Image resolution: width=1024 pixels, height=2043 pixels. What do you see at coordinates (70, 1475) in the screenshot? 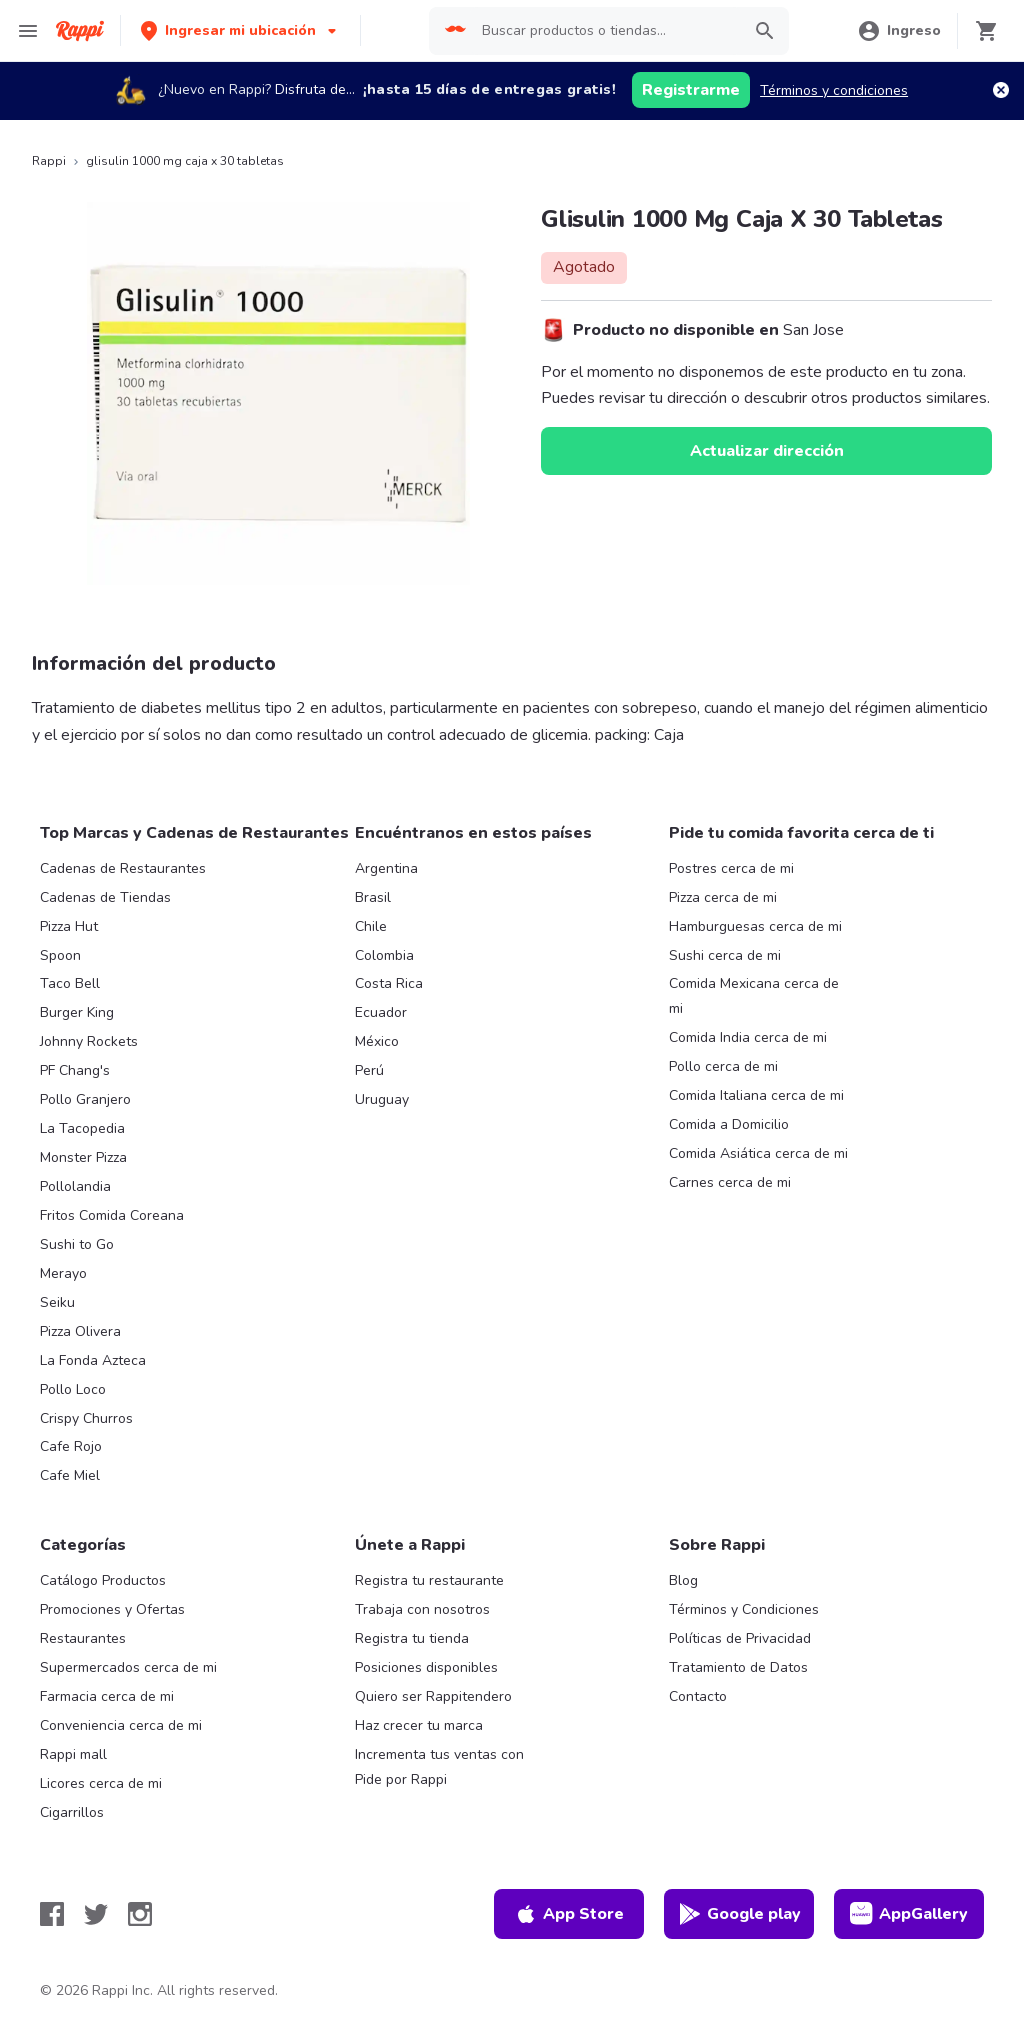
I see `Cafe Miel` at bounding box center [70, 1475].